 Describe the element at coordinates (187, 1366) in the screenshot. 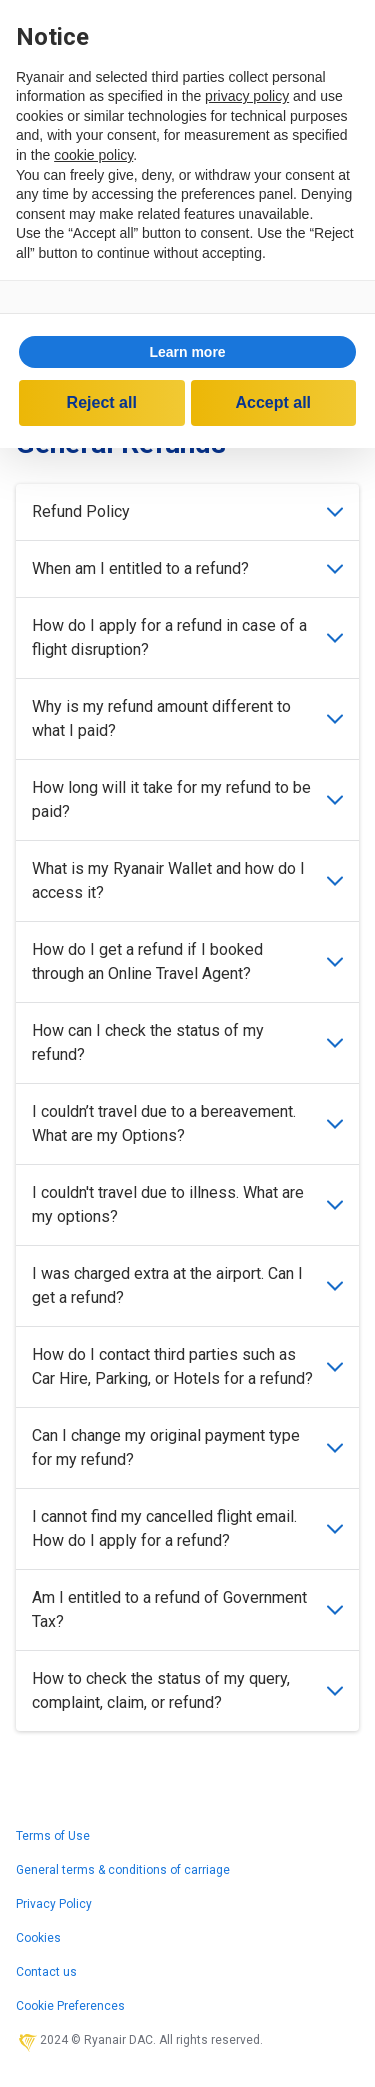

I see `How do I contact third parties such as Car Hire, Parking, or Hotels for a refund?` at that location.